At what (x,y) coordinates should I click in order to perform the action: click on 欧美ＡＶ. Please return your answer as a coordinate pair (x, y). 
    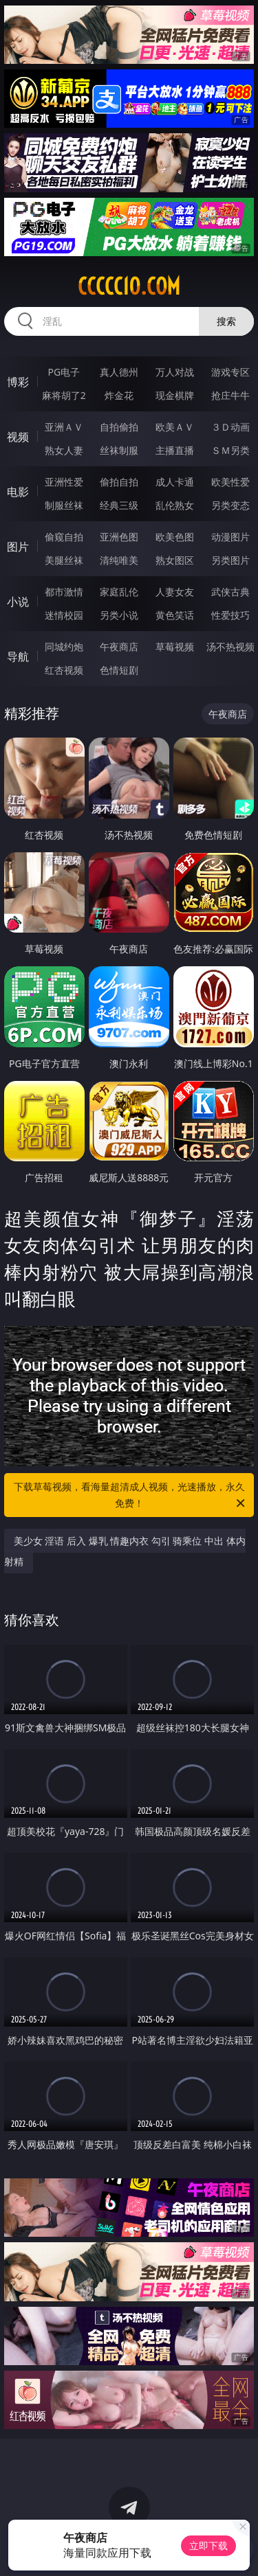
    Looking at the image, I should click on (174, 426).